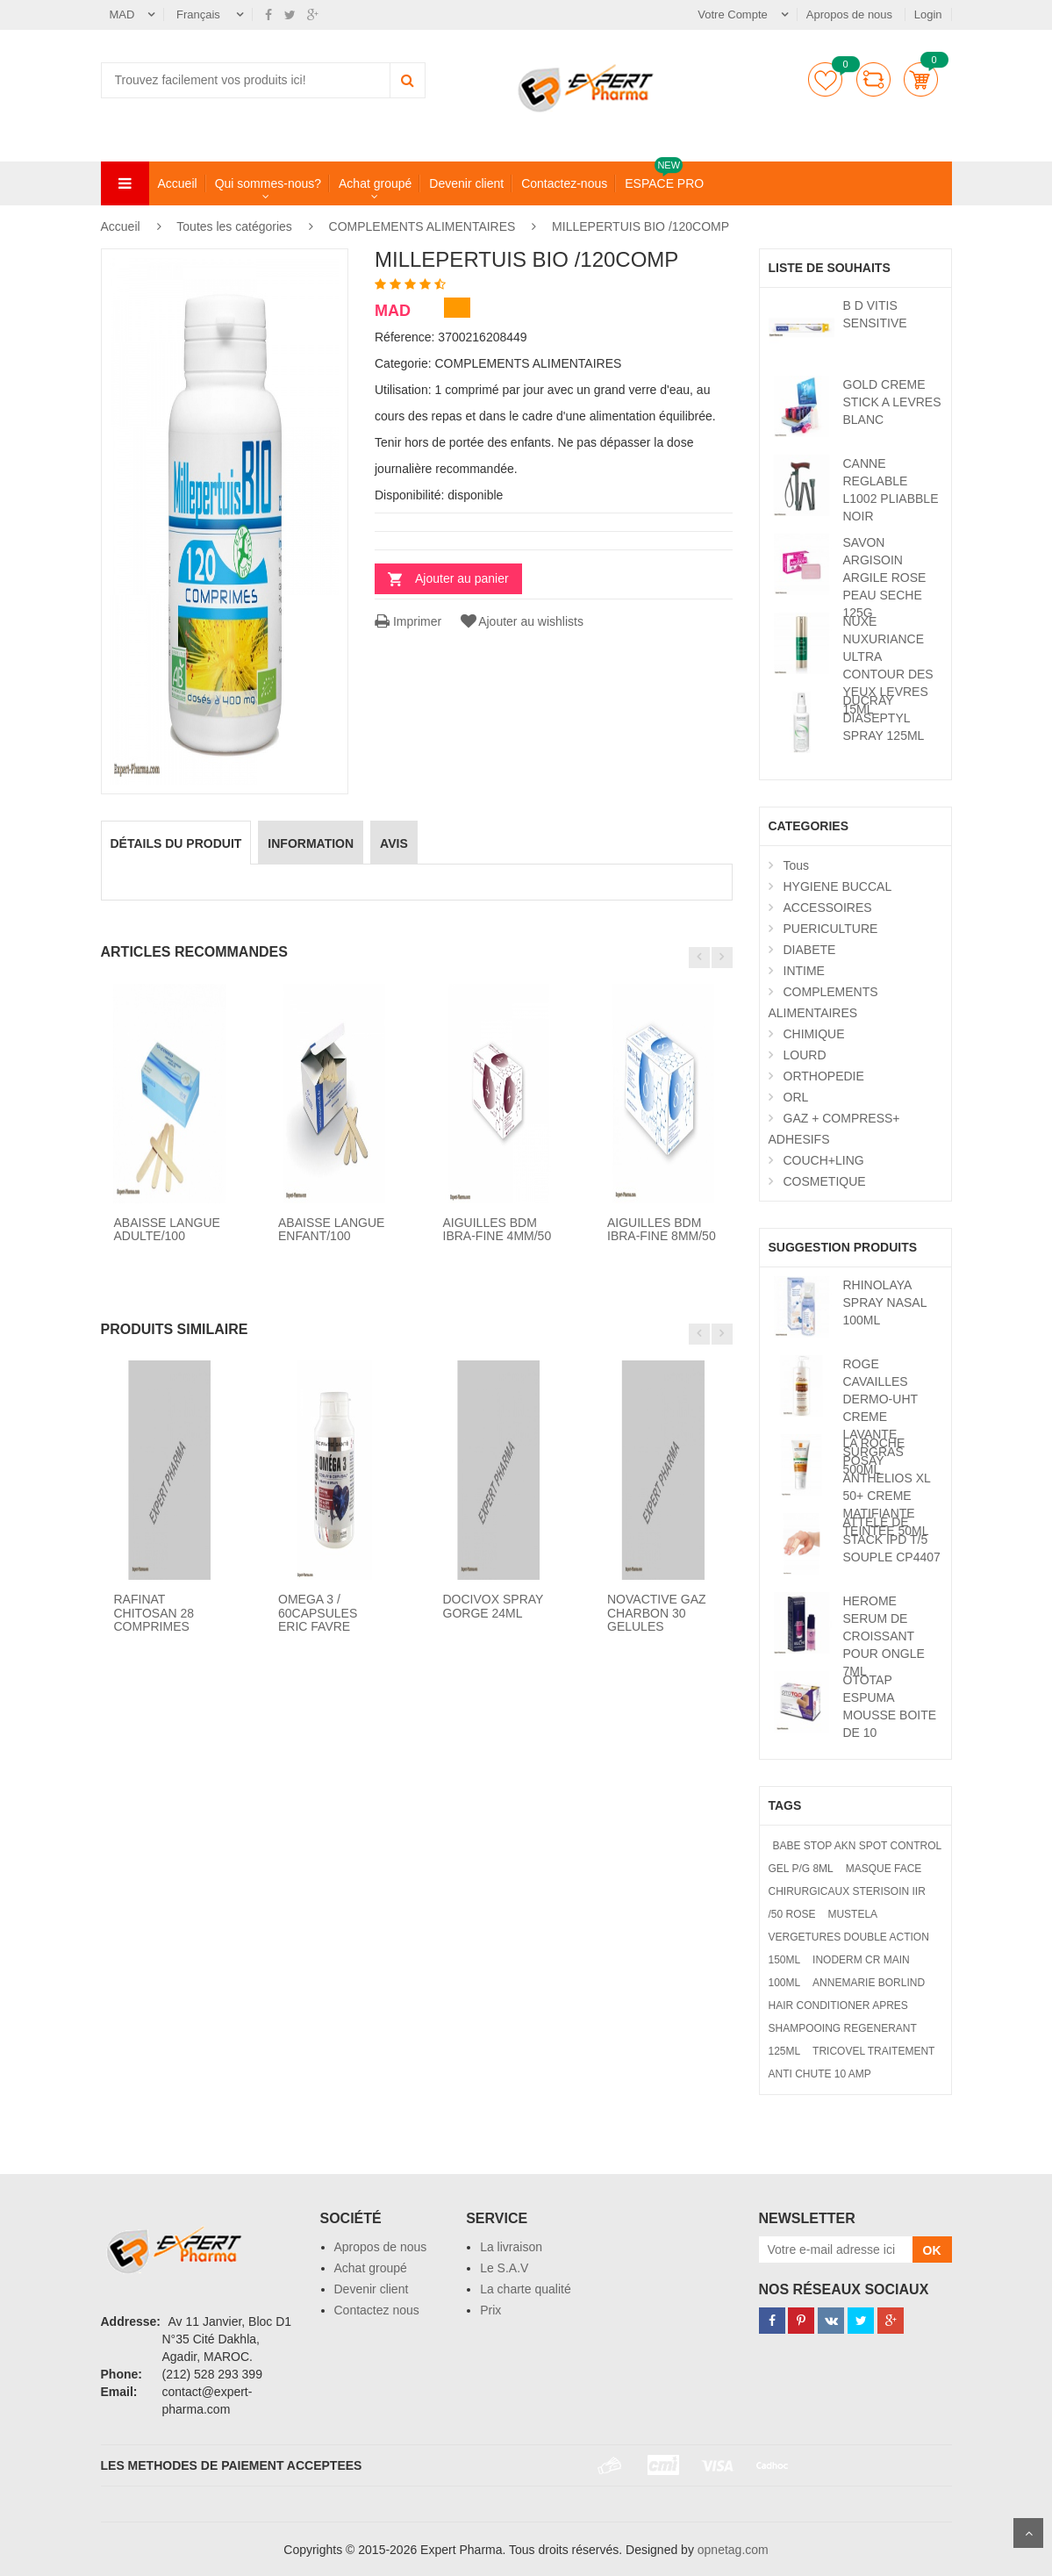 The width and height of the screenshot is (1052, 2576). What do you see at coordinates (375, 183) in the screenshot?
I see `Achat groupé` at bounding box center [375, 183].